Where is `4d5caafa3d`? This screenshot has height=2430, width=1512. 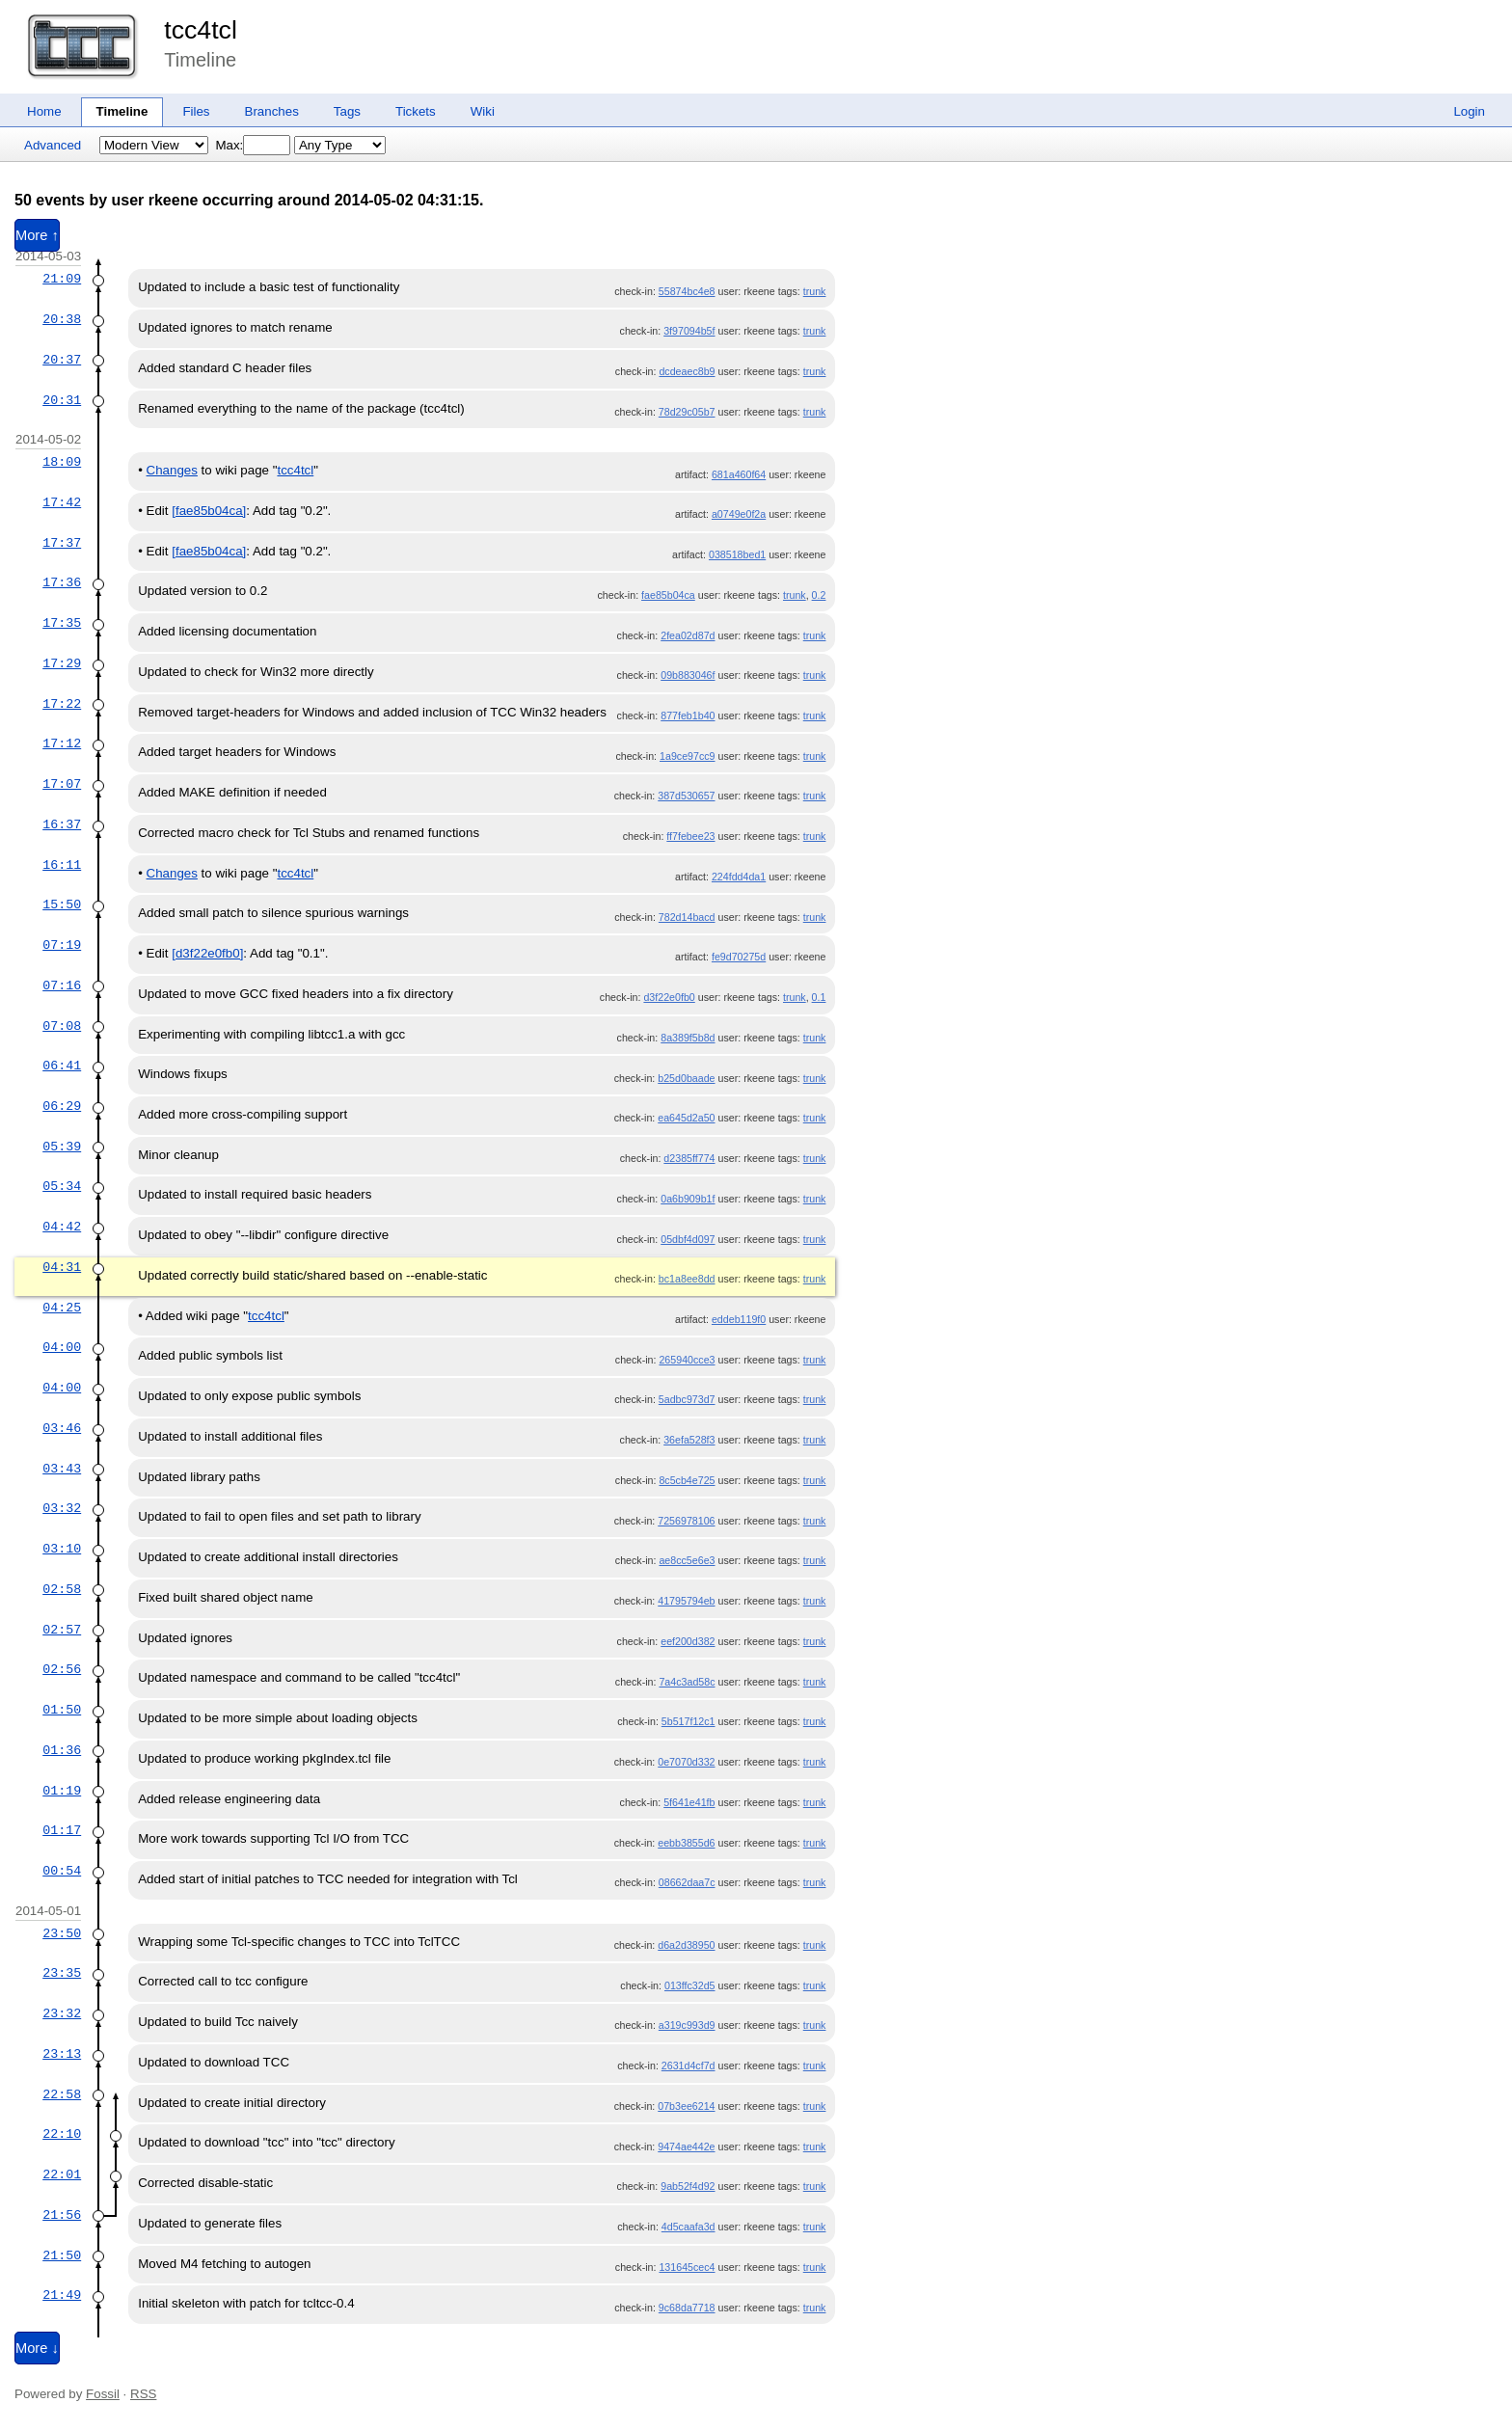 4d5caafa3d is located at coordinates (689, 2226).